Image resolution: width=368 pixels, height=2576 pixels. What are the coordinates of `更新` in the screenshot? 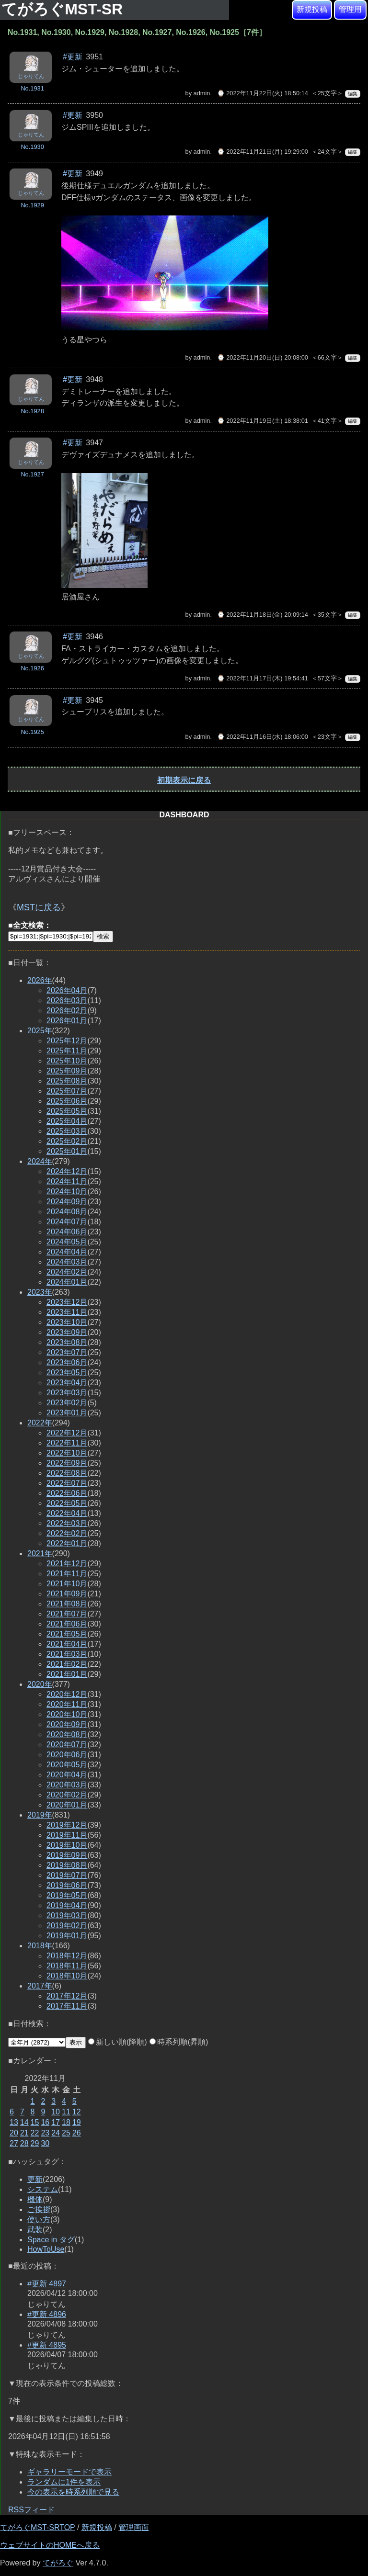 It's located at (35, 2179).